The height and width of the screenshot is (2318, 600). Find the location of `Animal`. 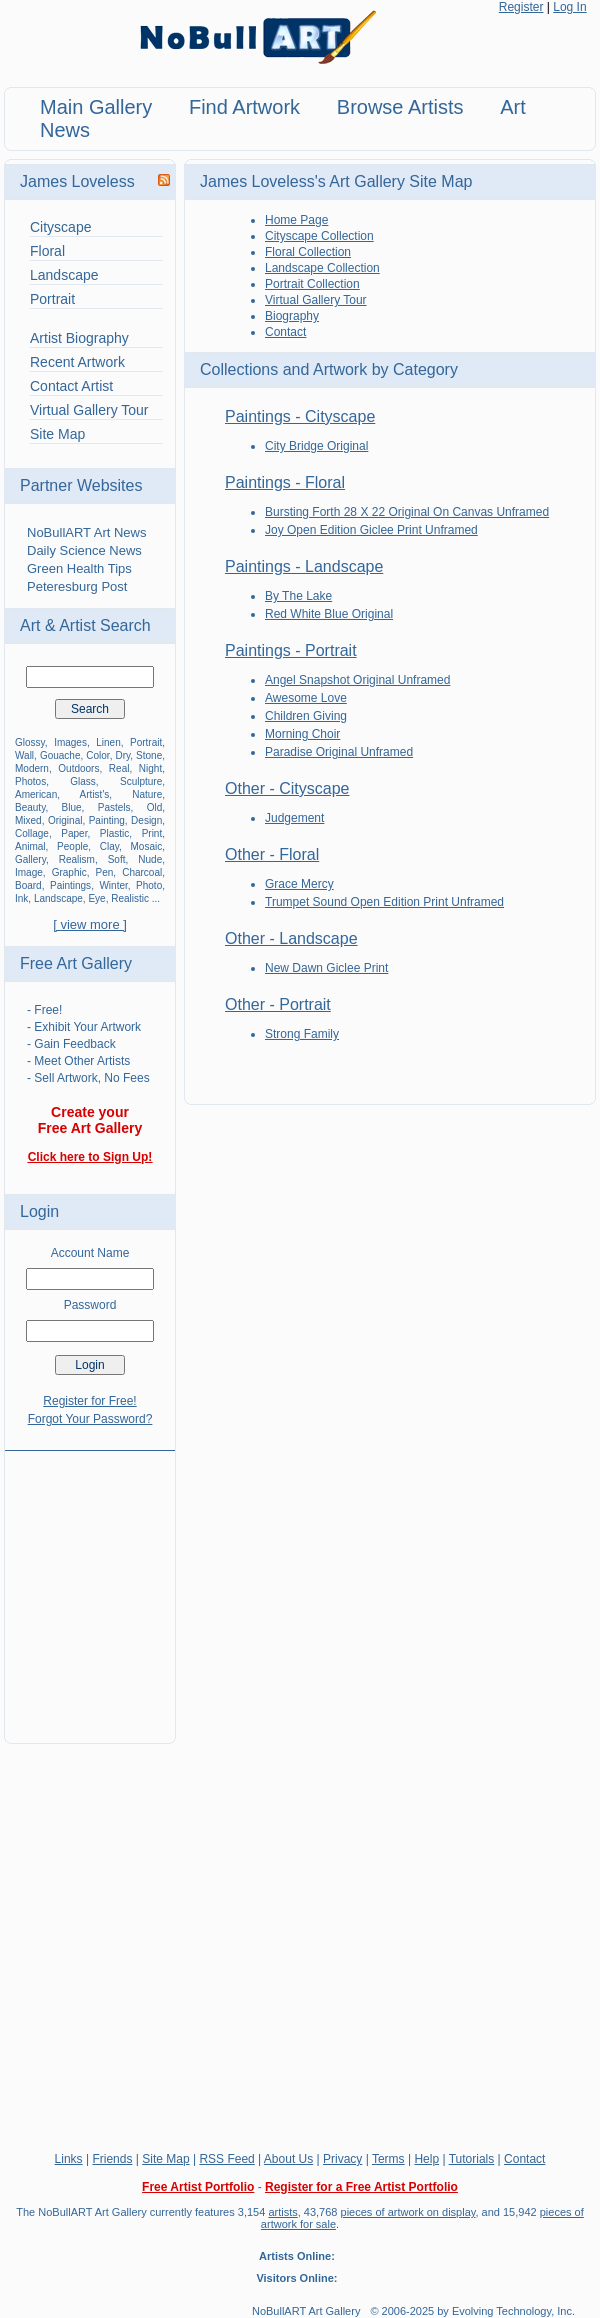

Animal is located at coordinates (30, 846).